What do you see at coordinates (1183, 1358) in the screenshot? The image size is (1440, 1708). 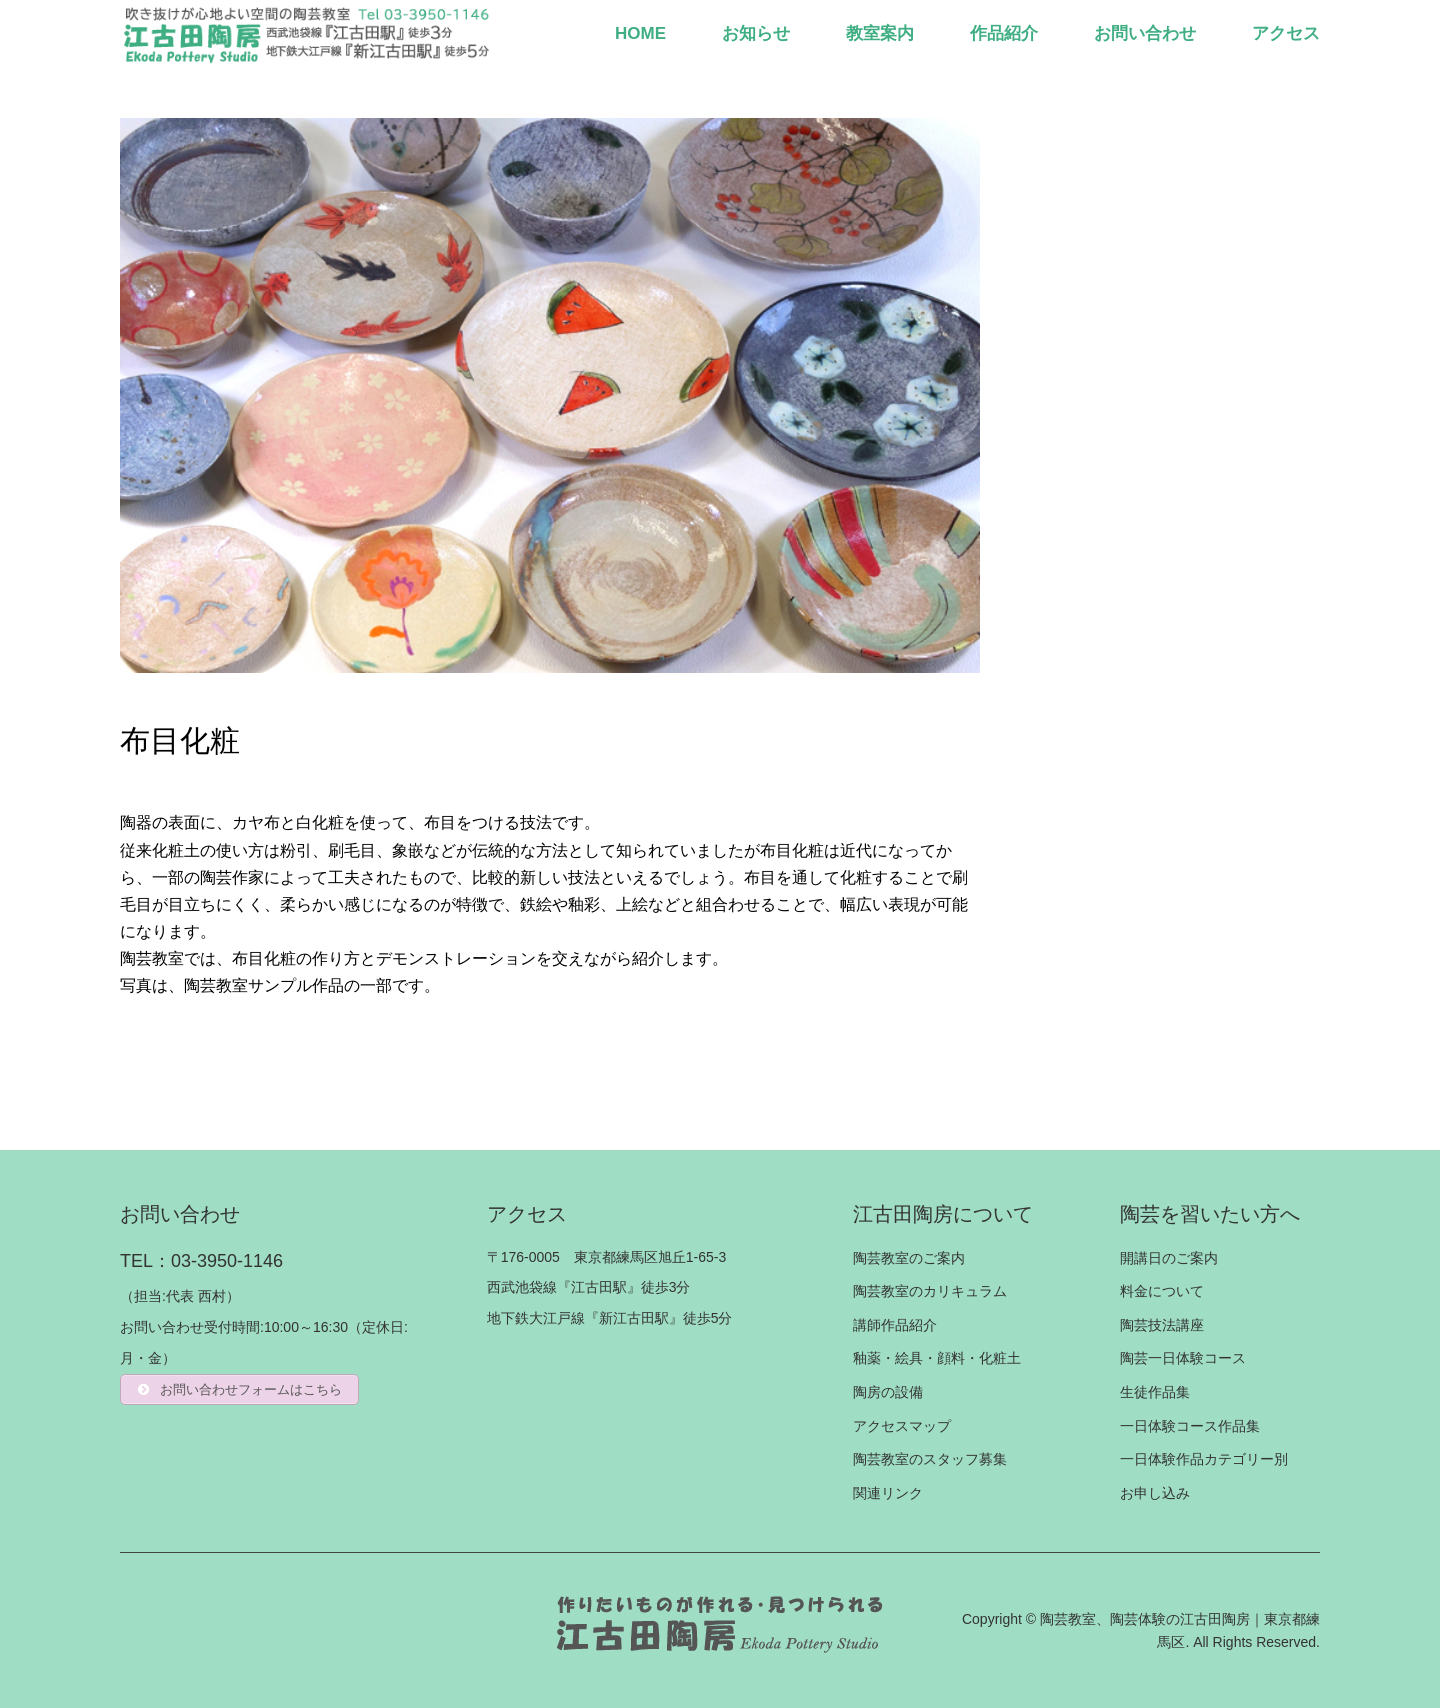 I see `陶芸一日体験コース` at bounding box center [1183, 1358].